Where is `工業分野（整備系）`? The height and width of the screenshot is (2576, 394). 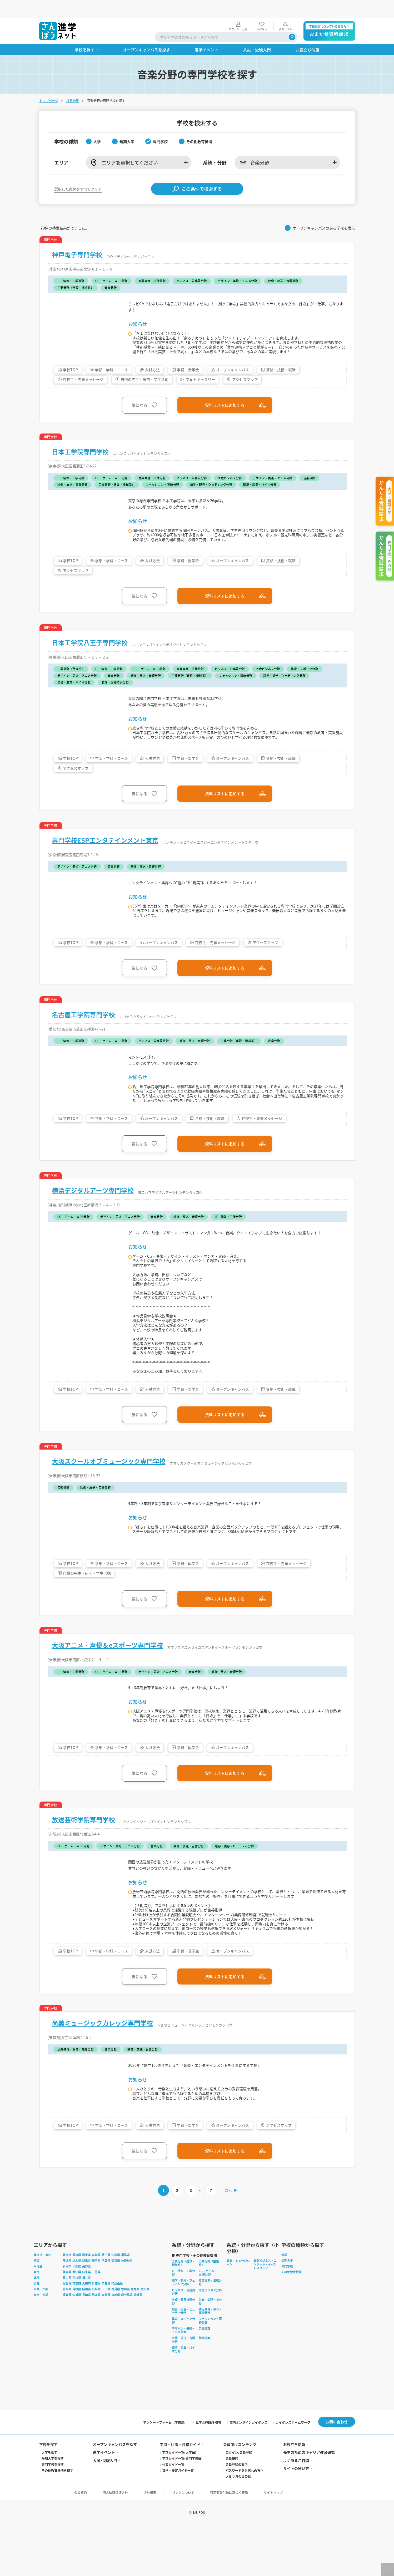
工業分野（整備系） is located at coordinates (209, 2312).